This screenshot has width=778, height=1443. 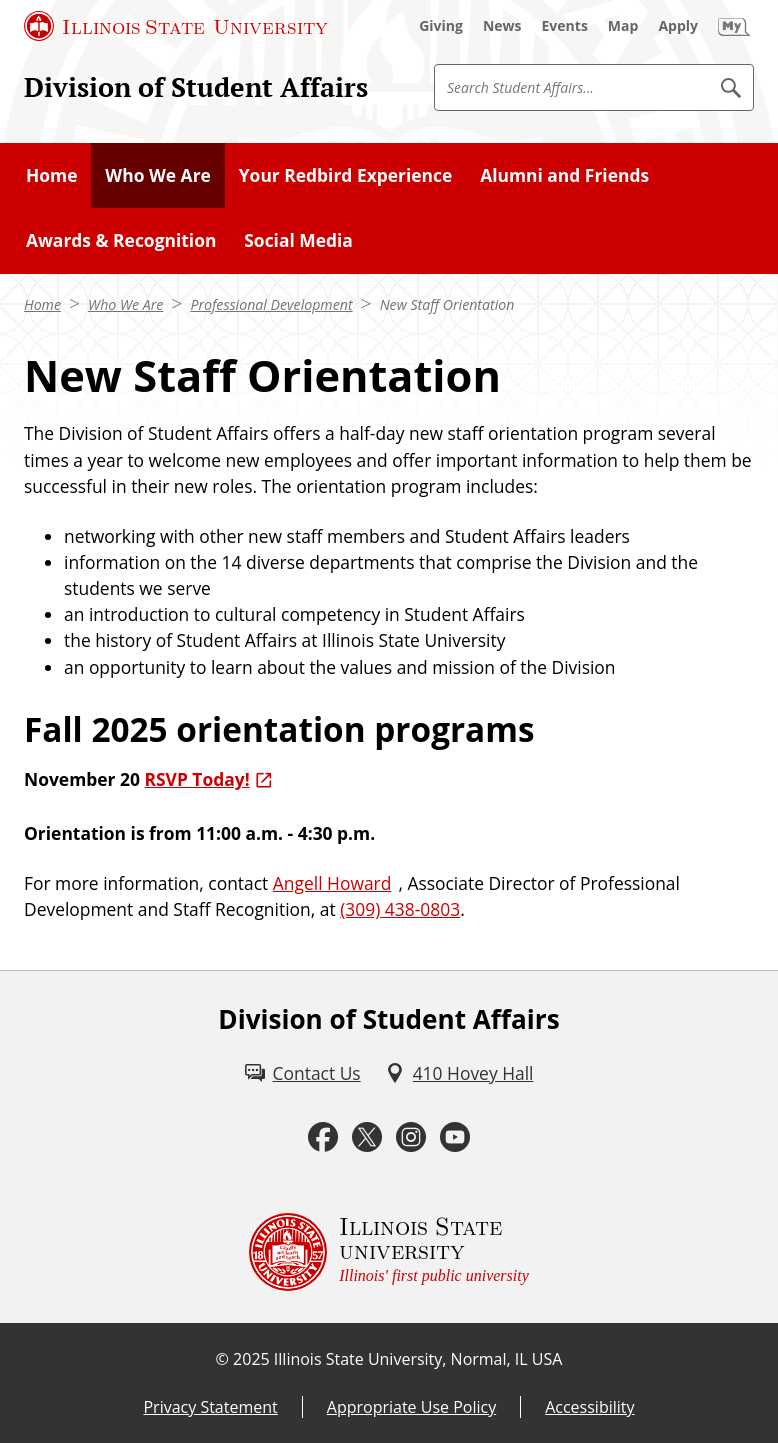 What do you see at coordinates (400, 909) in the screenshot?
I see `(309) 438-0803 [3 0 9. 4 3 8. 0 8 0 3.]` at bounding box center [400, 909].